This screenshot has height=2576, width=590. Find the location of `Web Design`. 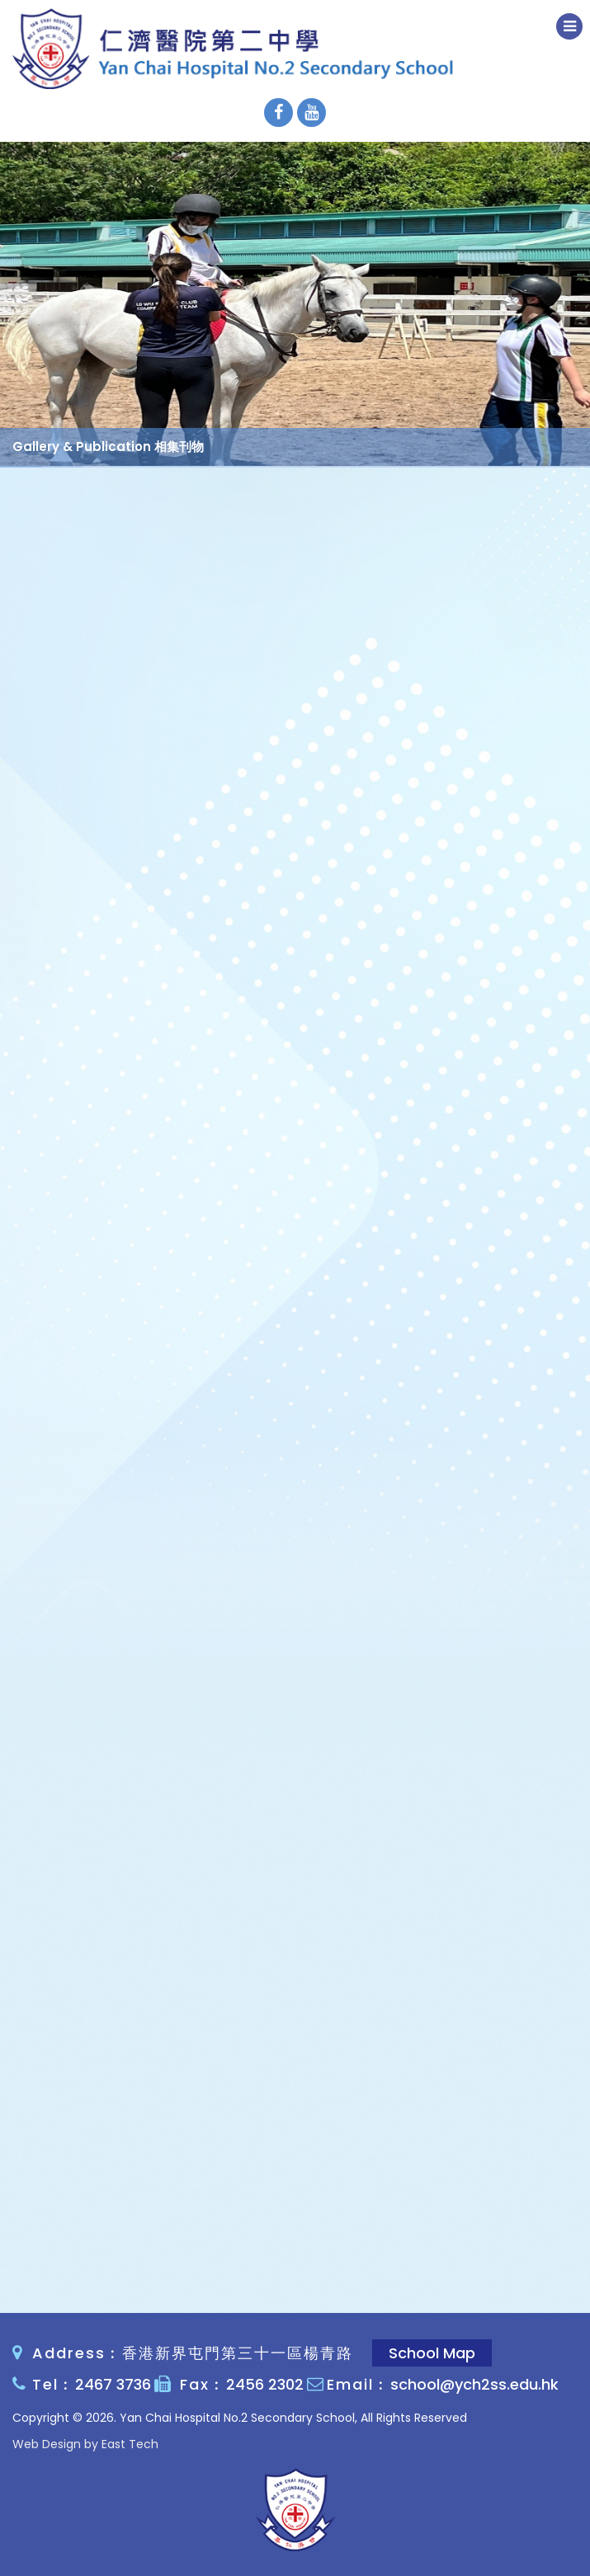

Web Design is located at coordinates (46, 2444).